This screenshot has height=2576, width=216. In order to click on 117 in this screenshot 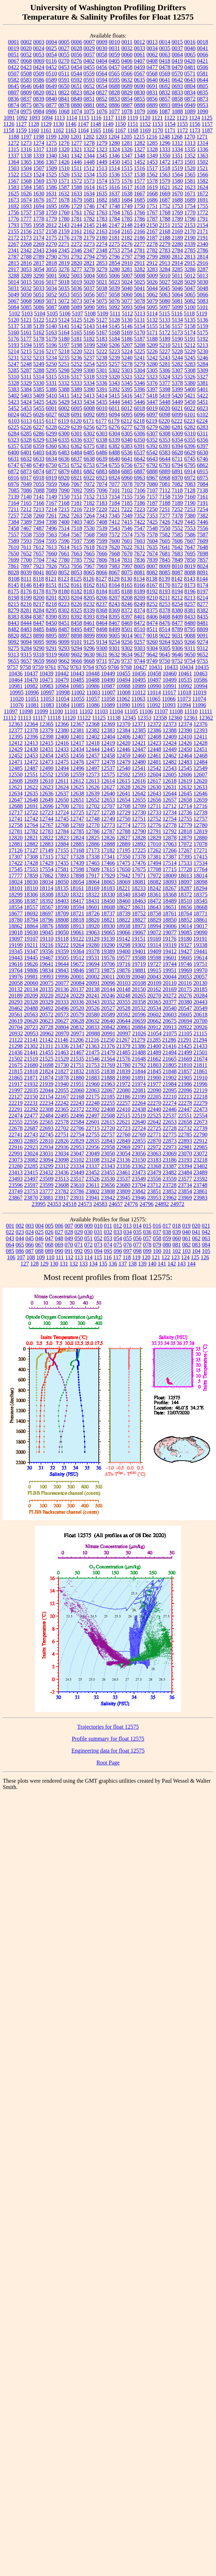, I will do `click(117, 1257)`.